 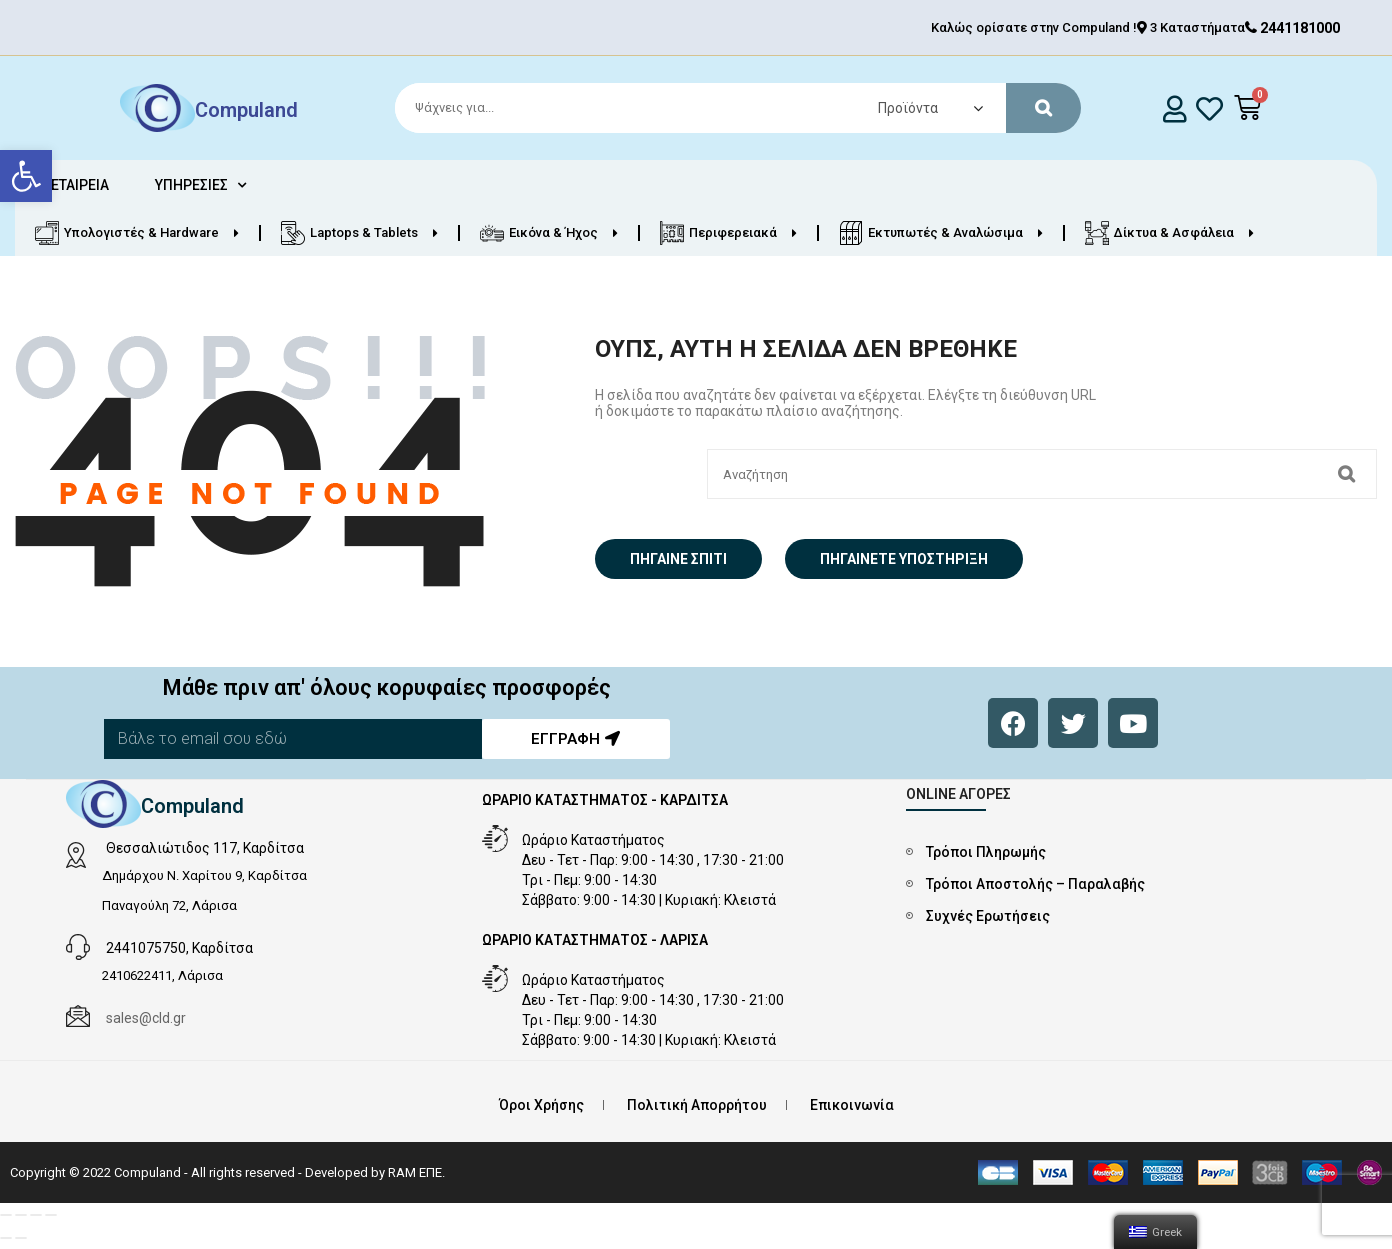 What do you see at coordinates (146, 1018) in the screenshot?
I see `sales@cld.gr` at bounding box center [146, 1018].